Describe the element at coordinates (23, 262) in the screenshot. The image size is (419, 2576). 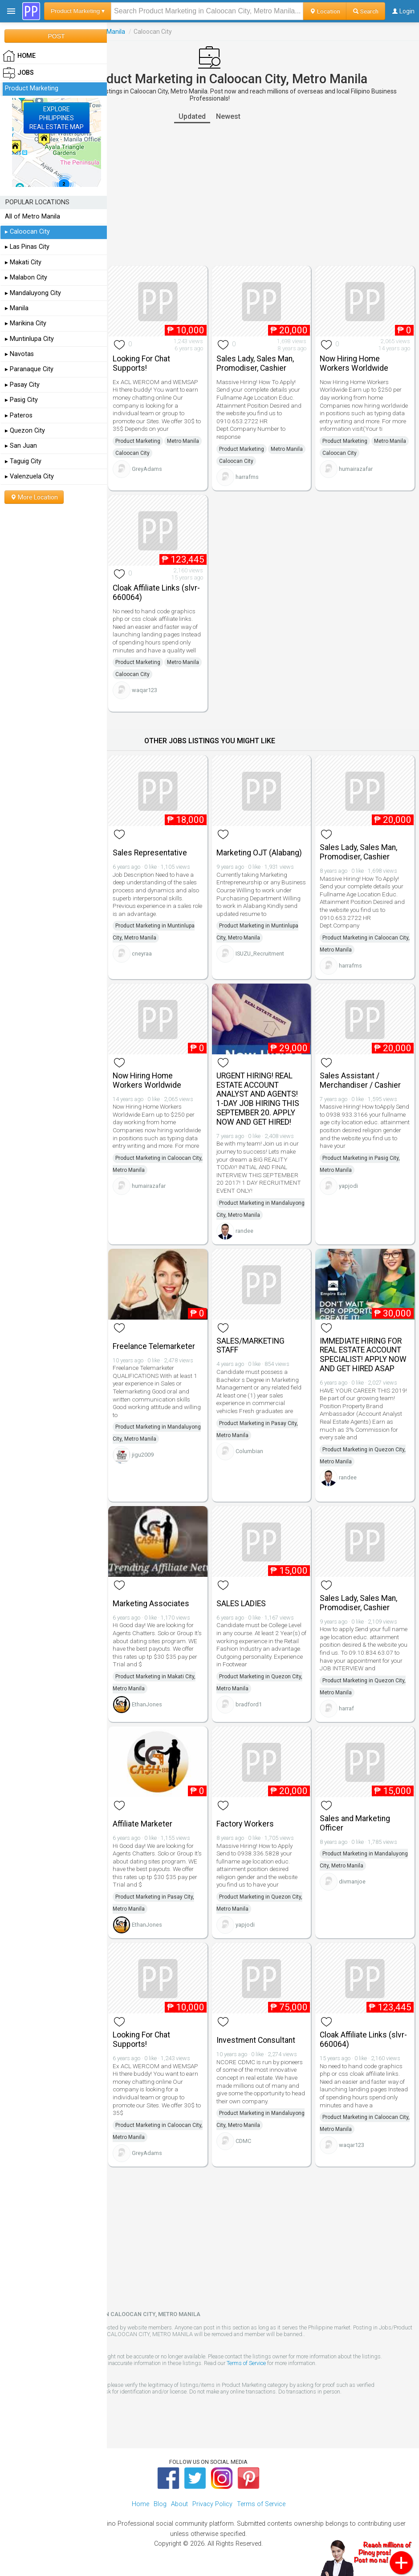
I see `▸ Makati City` at that location.